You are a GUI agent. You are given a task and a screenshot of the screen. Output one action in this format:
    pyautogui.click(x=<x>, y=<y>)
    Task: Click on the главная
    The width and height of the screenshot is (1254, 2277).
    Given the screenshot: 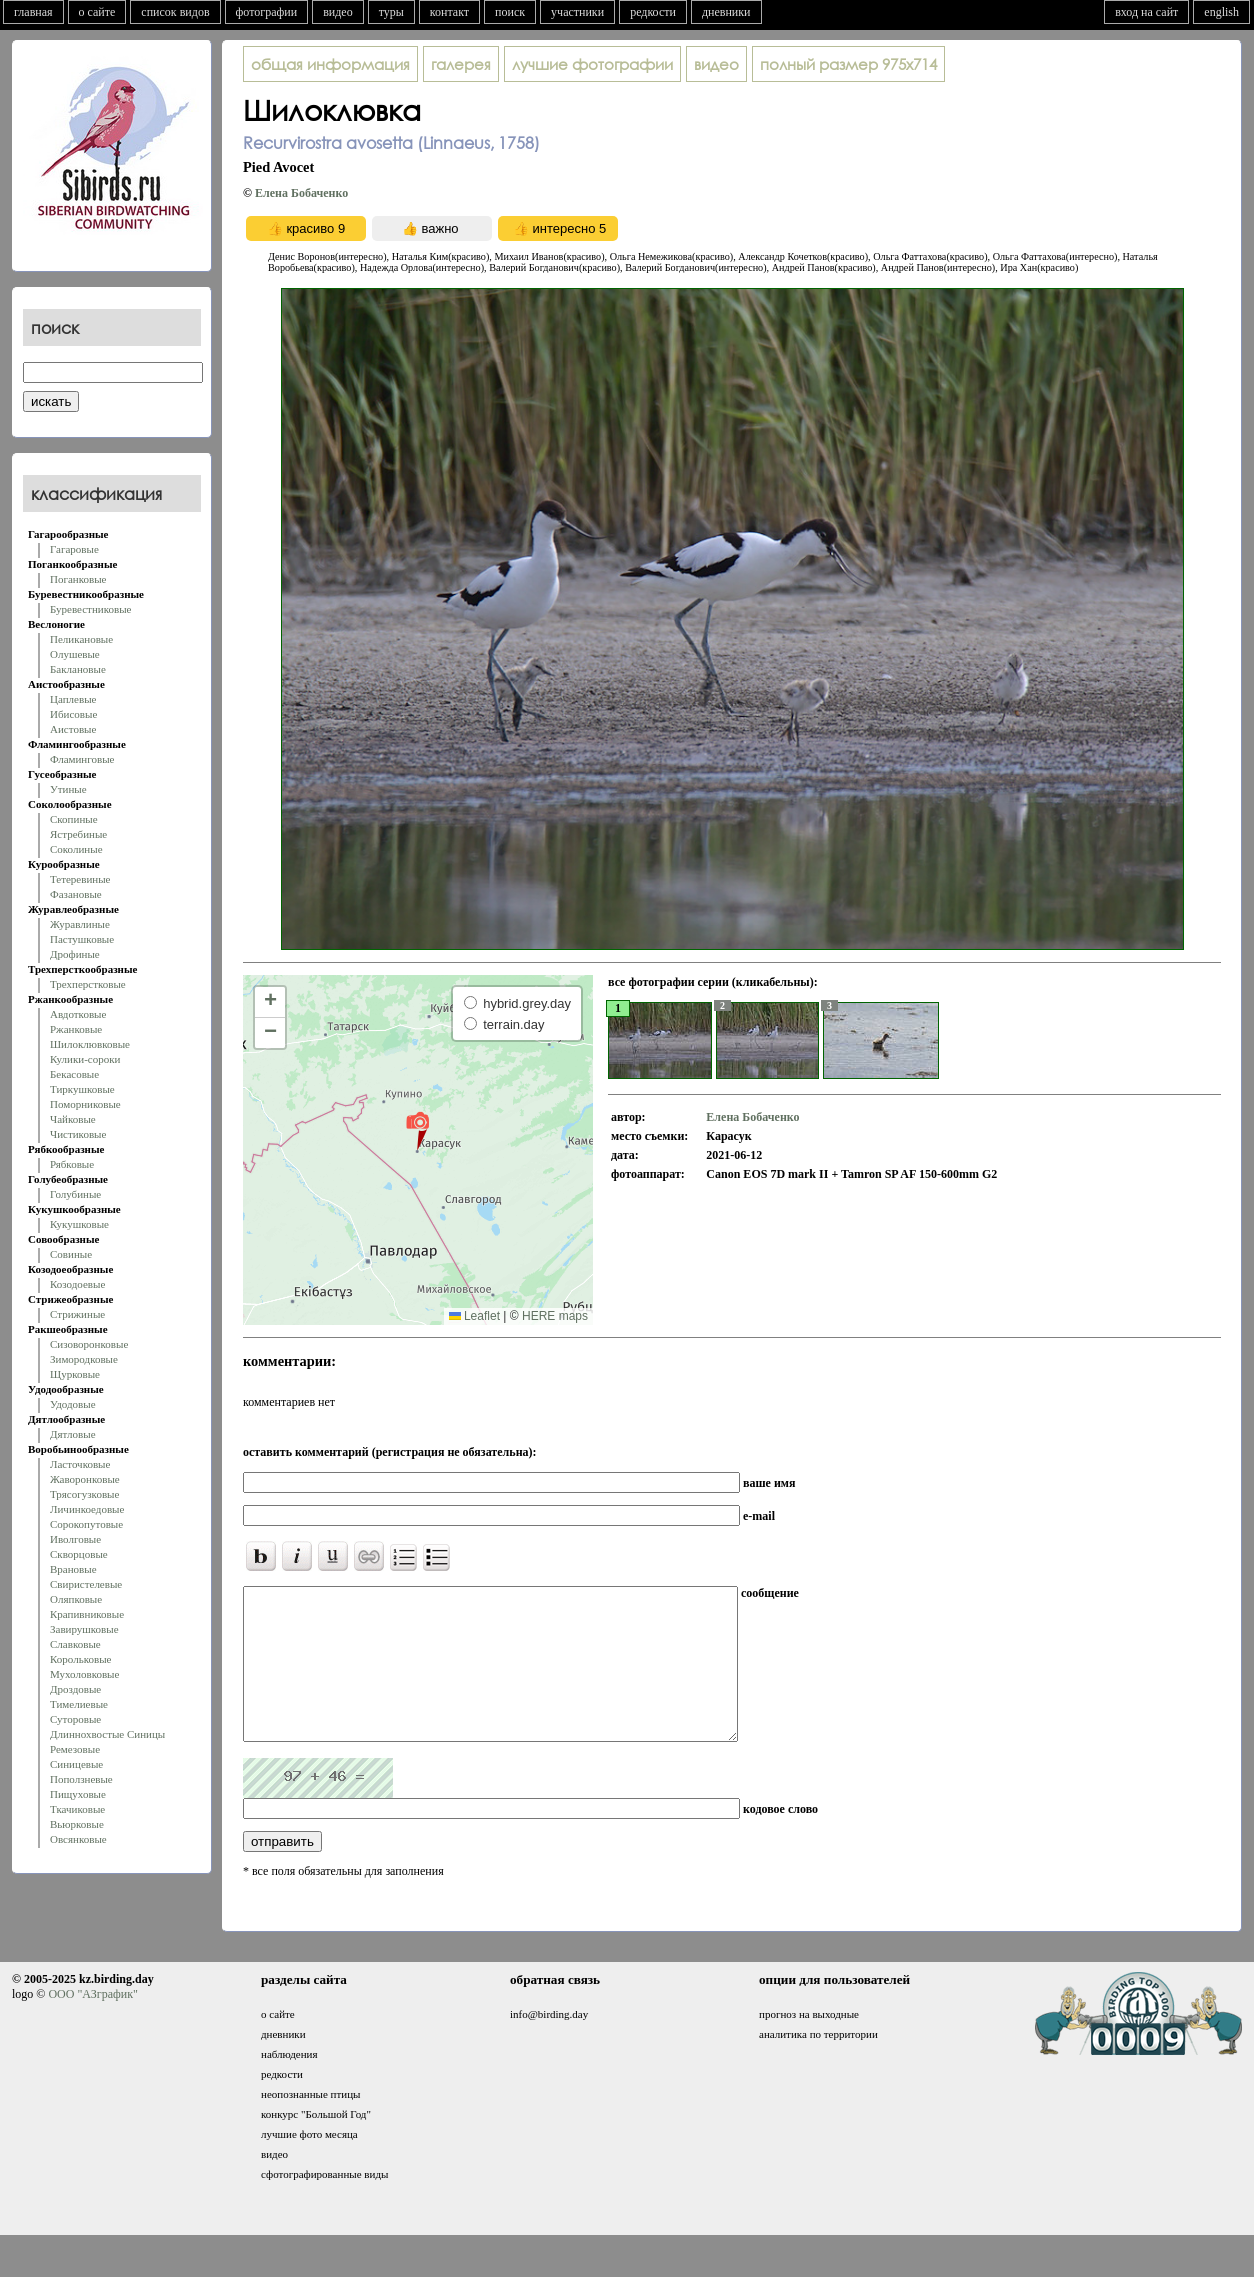 What is the action you would take?
    pyautogui.click(x=33, y=12)
    